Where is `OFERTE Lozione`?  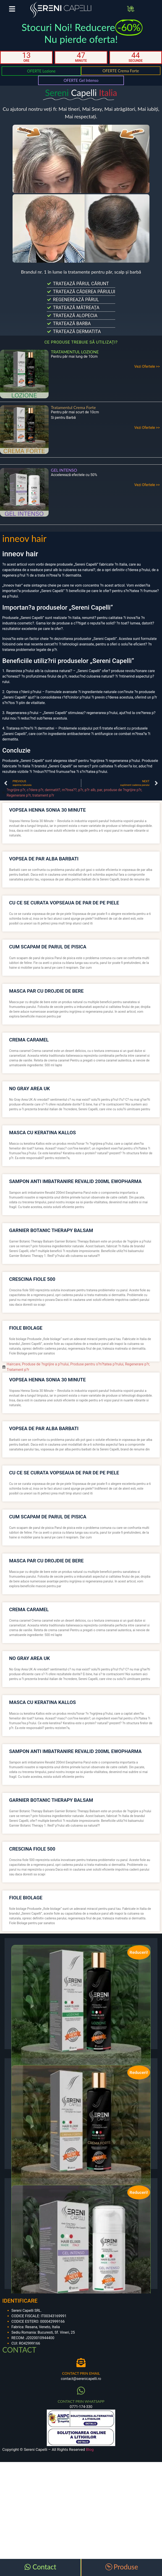 OFERTE Lozione is located at coordinates (41, 71).